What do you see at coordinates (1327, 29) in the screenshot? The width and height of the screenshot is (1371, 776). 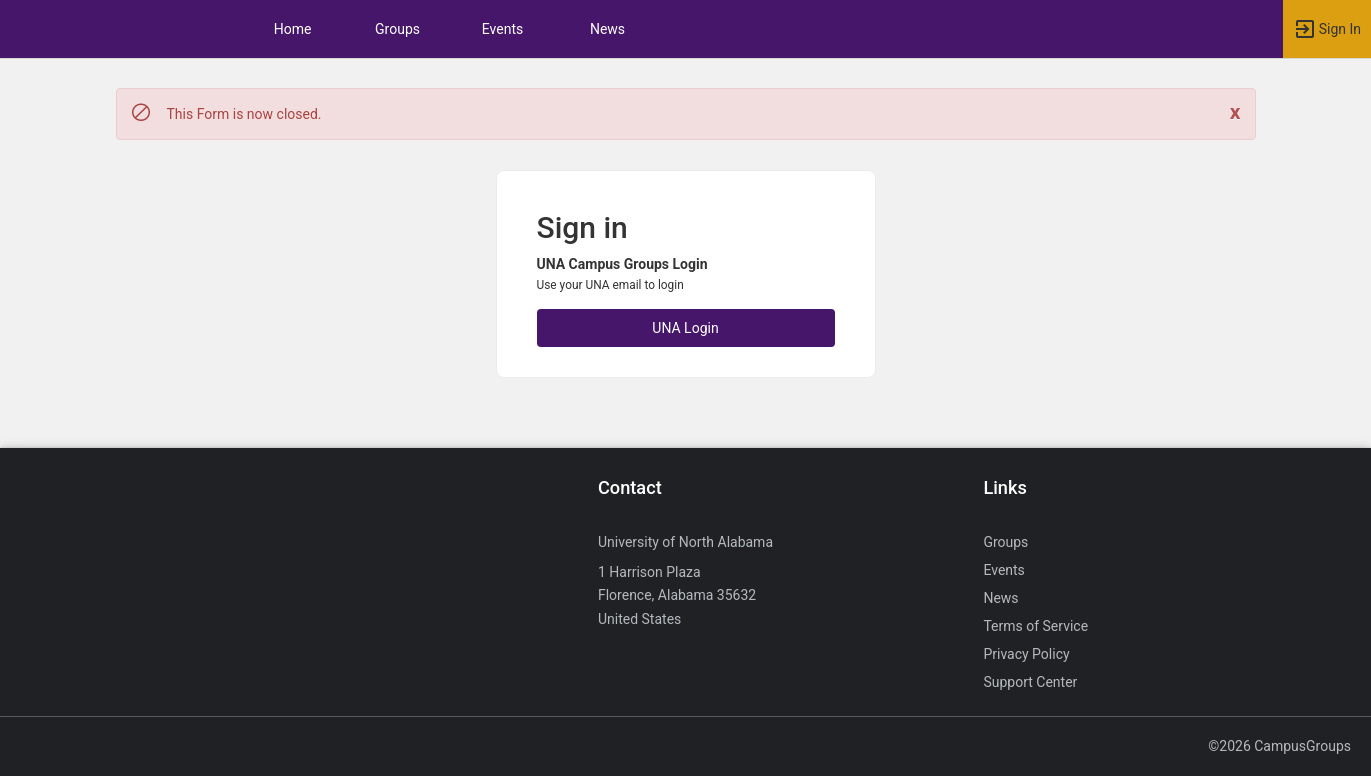 I see `[button]` at bounding box center [1327, 29].